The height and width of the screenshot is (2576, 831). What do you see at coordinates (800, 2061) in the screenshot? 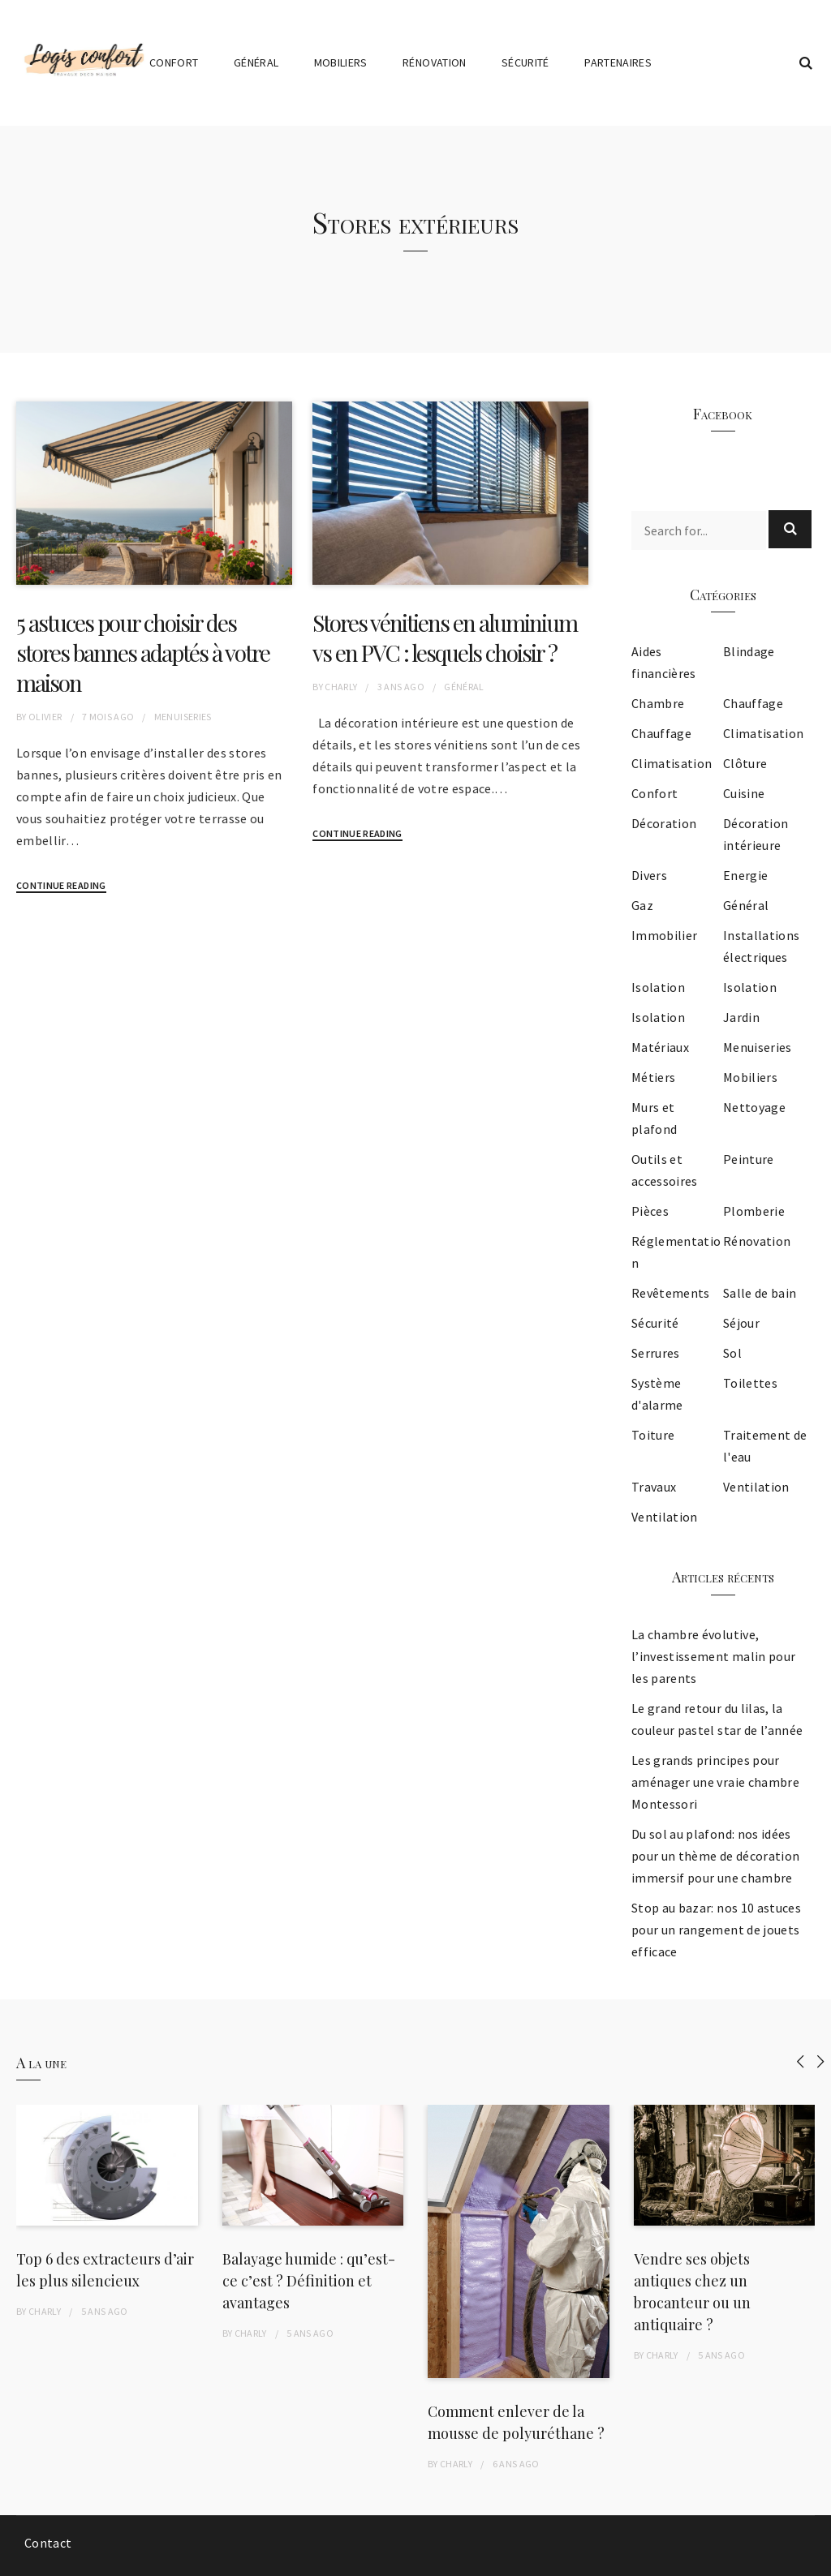
I see `[presentation]` at bounding box center [800, 2061].